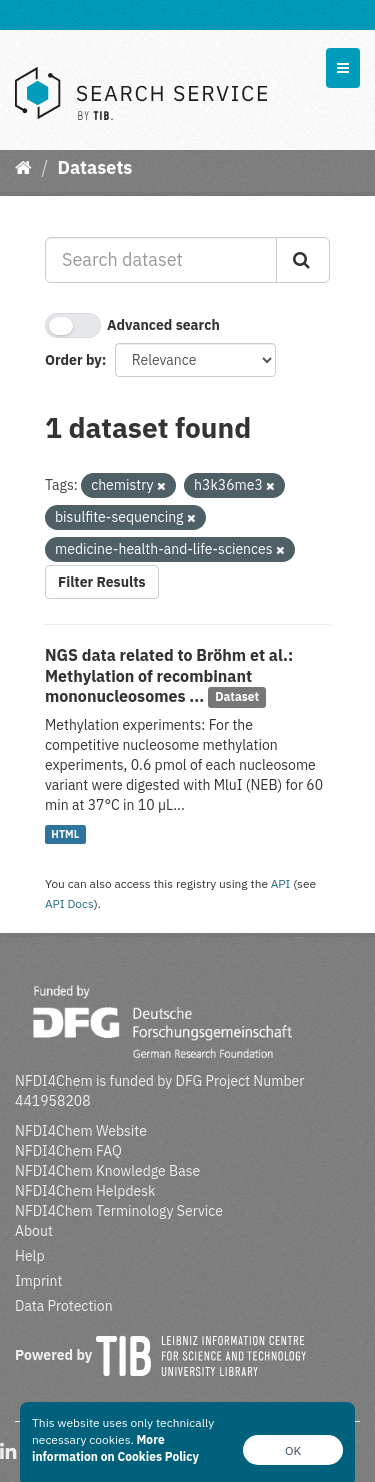 The height and width of the screenshot is (1482, 375). What do you see at coordinates (169, 676) in the screenshot?
I see `NGS data related to Bröhm et al.: Methylation of recombinant mononucleosomes ...` at bounding box center [169, 676].